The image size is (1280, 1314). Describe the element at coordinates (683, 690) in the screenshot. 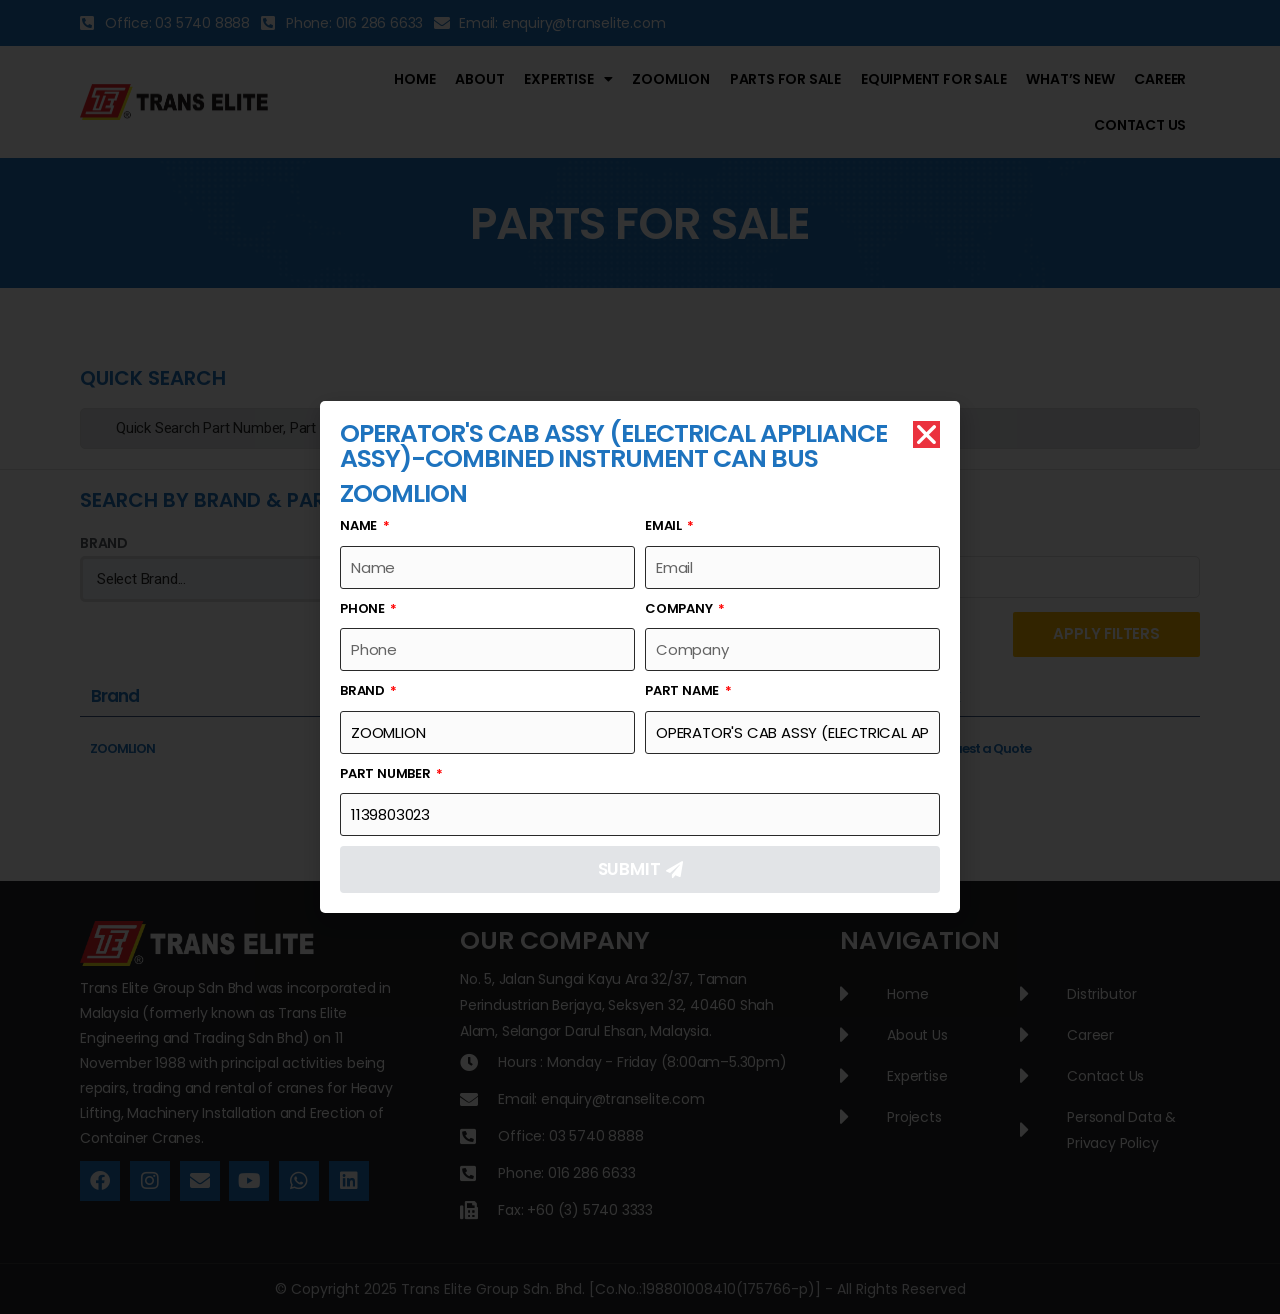

I see `Part Name` at that location.